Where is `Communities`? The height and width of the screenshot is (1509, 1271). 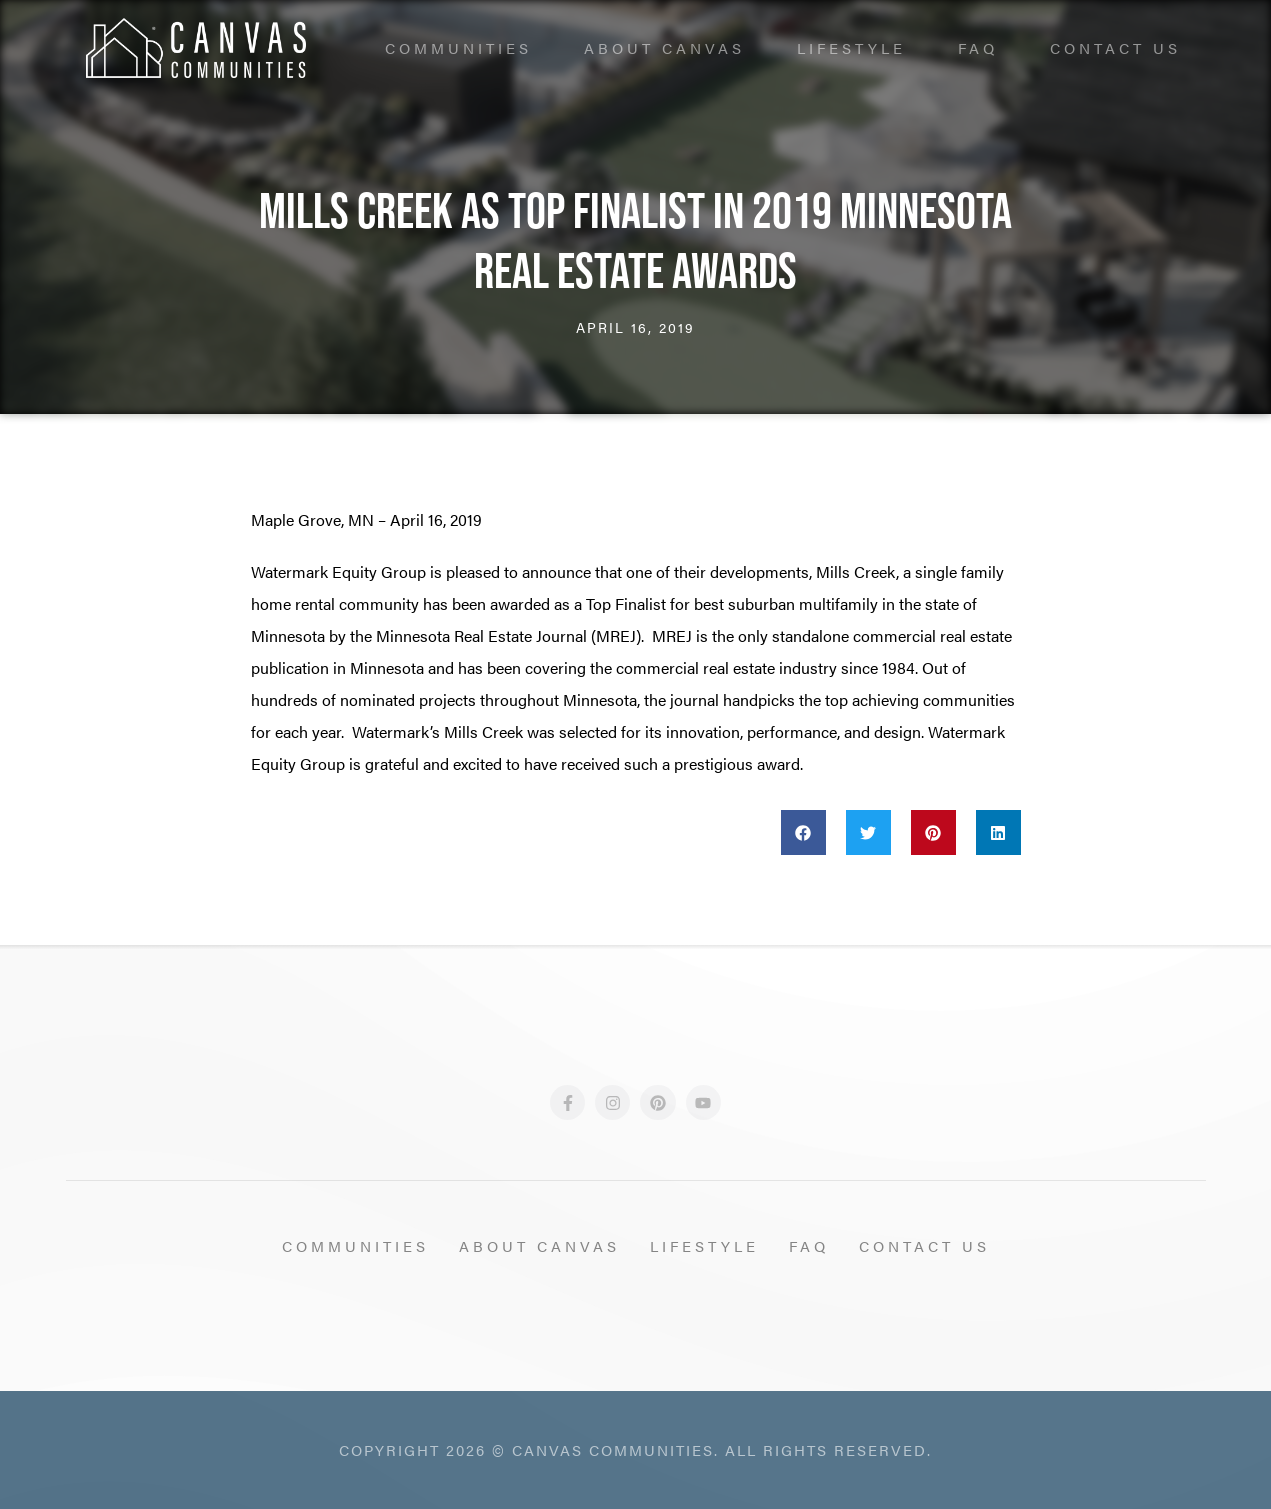
Communities is located at coordinates (458, 47).